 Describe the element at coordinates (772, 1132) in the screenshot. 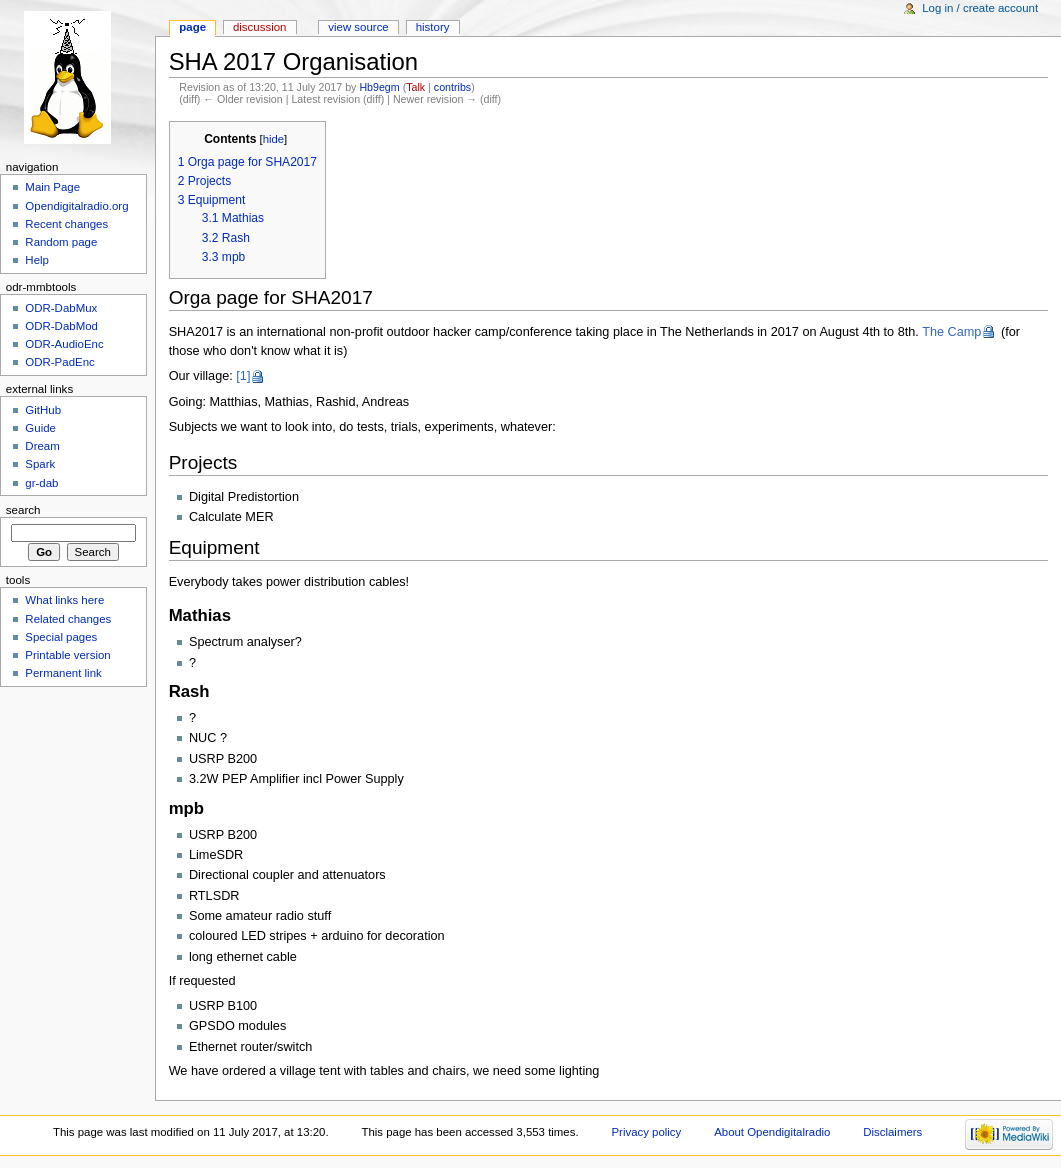

I see `About Opendigitalradio` at that location.